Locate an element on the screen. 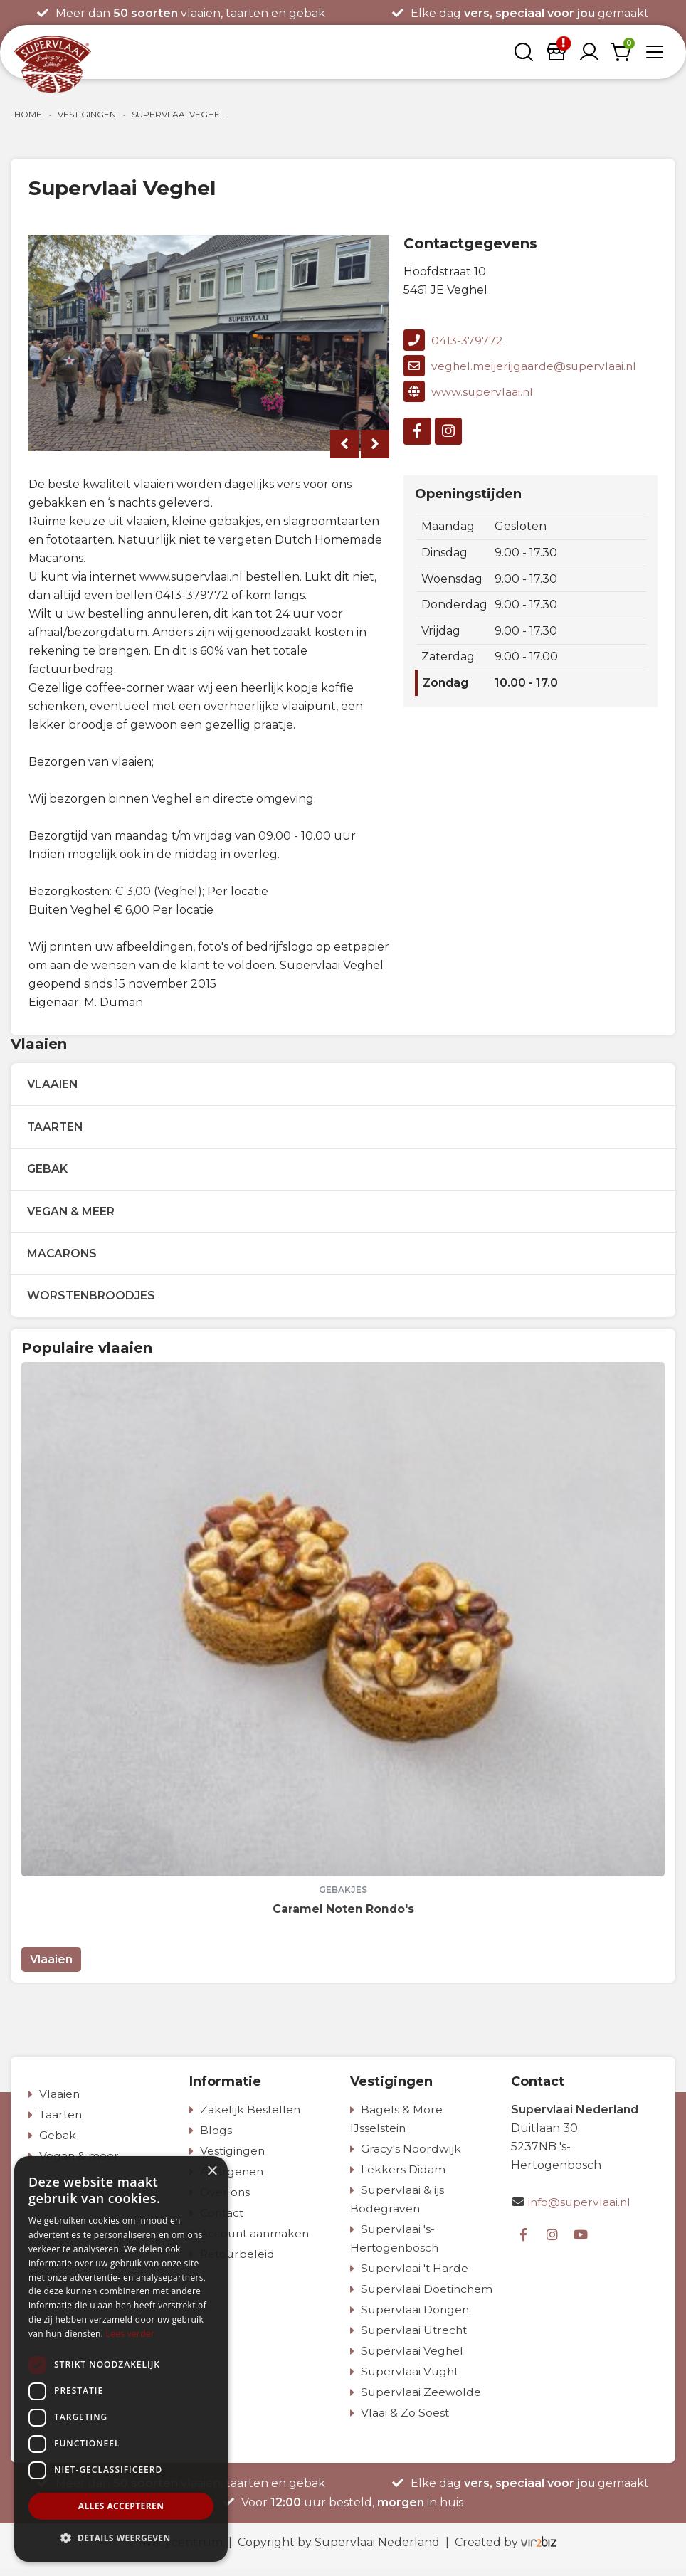 This screenshot has width=686, height=2576. Taarten is located at coordinates (57, 1128).